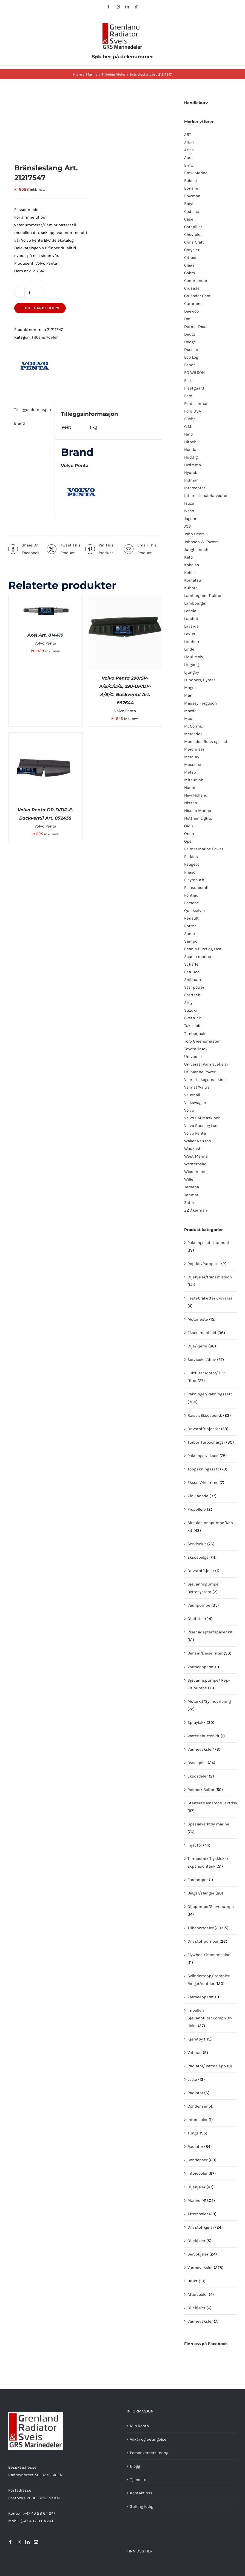 Image resolution: width=245 pixels, height=2576 pixels. I want to click on Sampo, so click(190, 941).